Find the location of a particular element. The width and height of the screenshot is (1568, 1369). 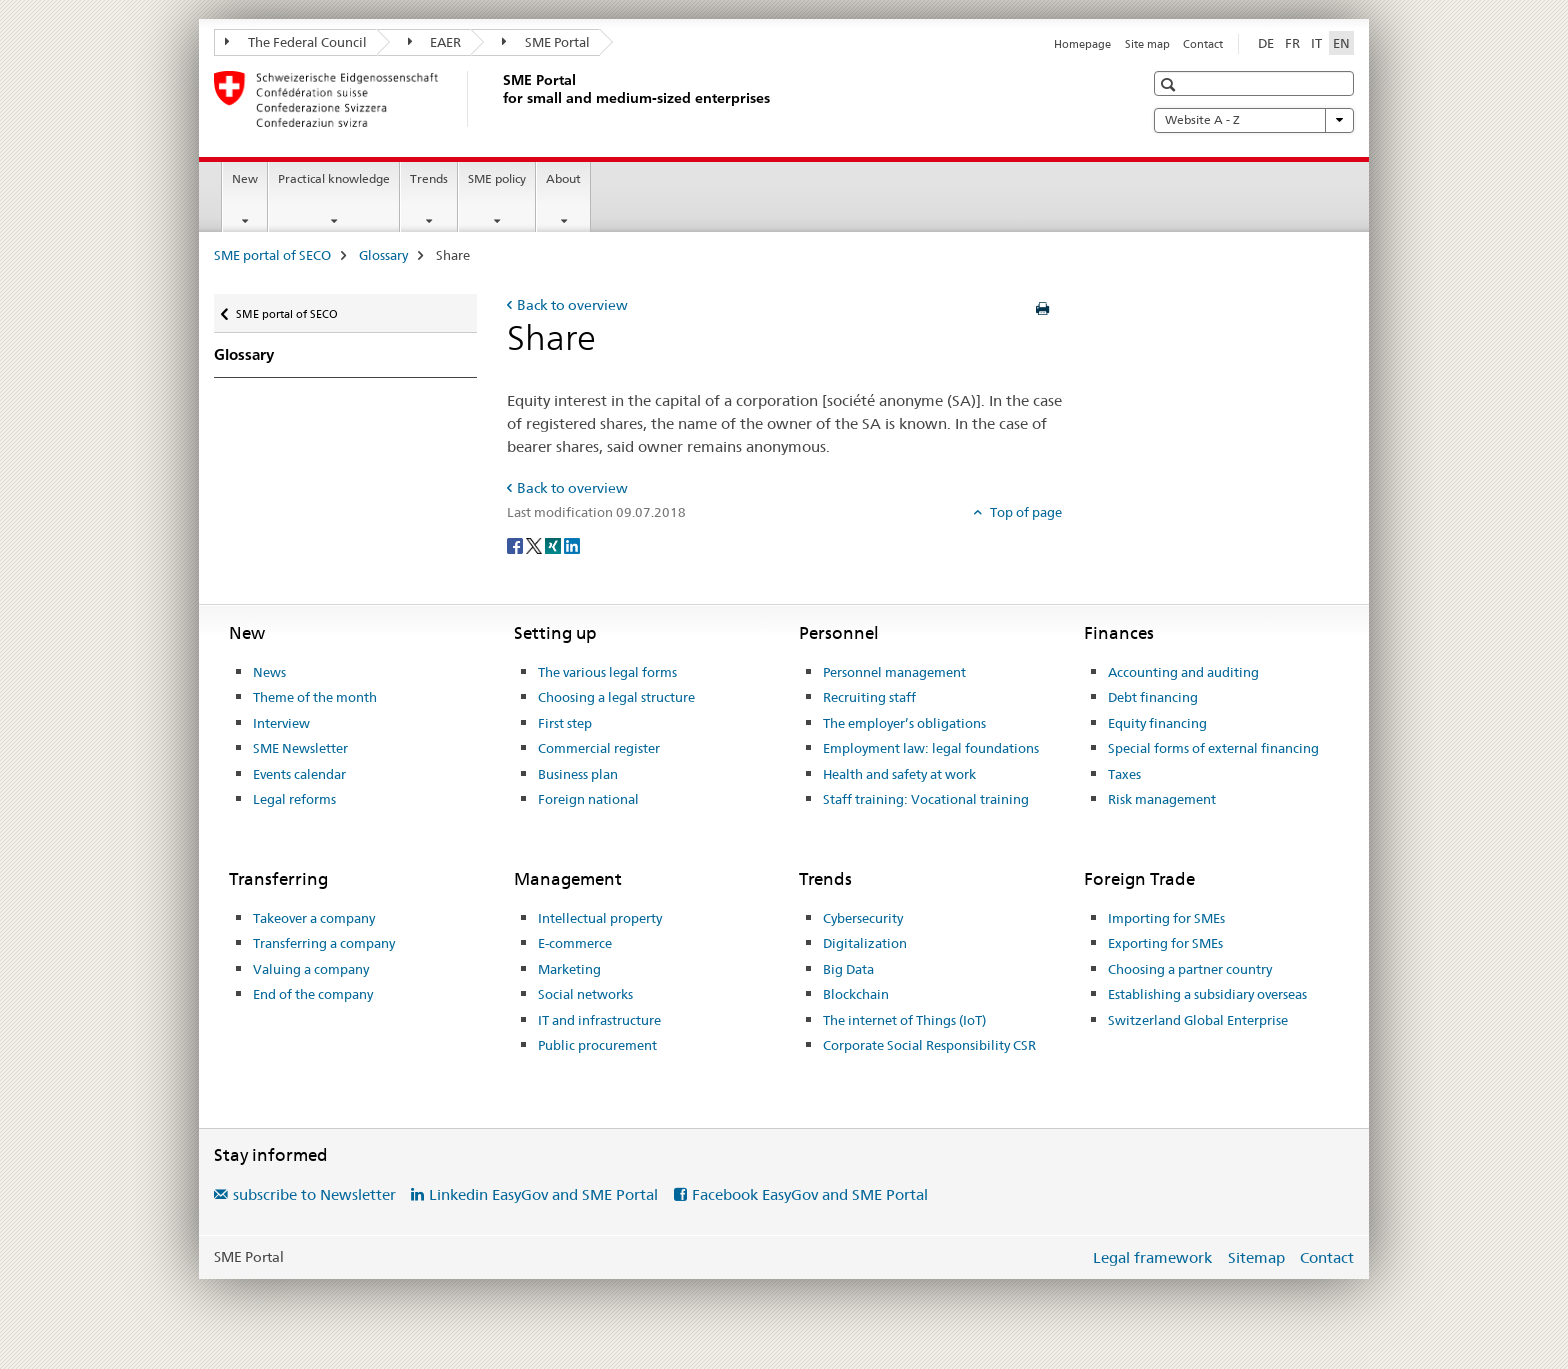

Personnel management is located at coordinates (894, 672).